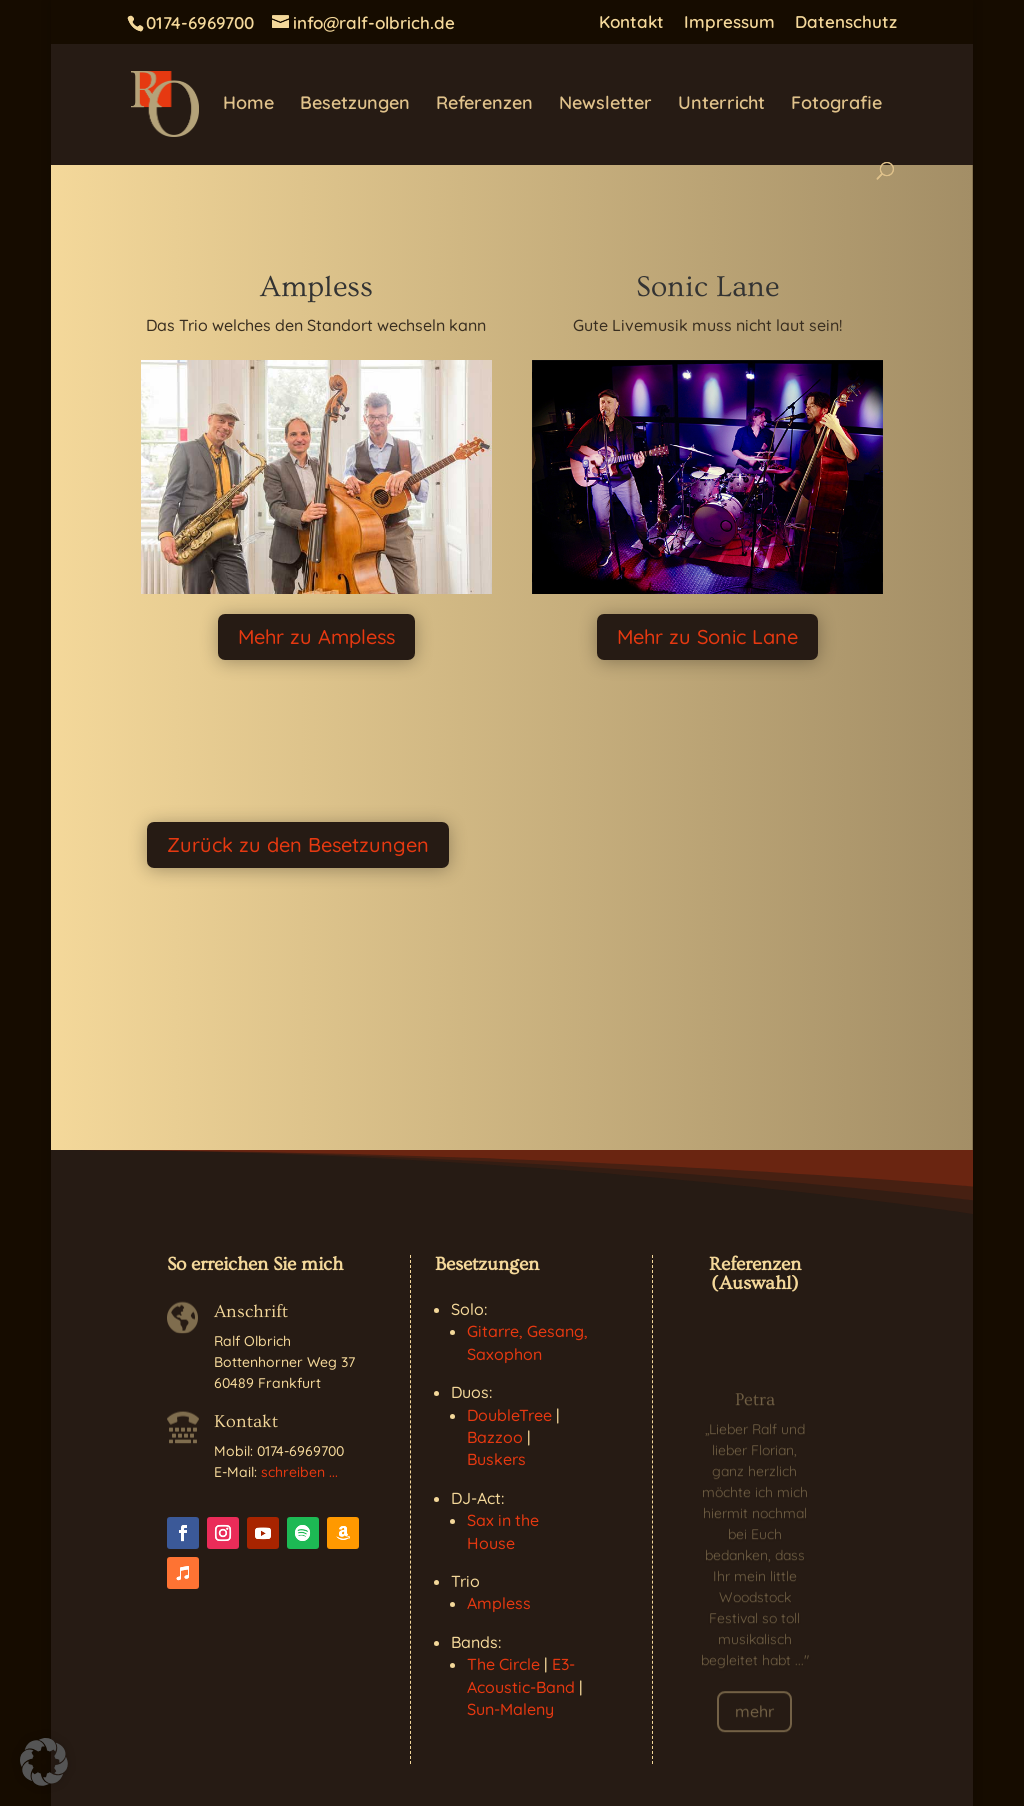  What do you see at coordinates (496, 1459) in the screenshot?
I see `Buskers` at bounding box center [496, 1459].